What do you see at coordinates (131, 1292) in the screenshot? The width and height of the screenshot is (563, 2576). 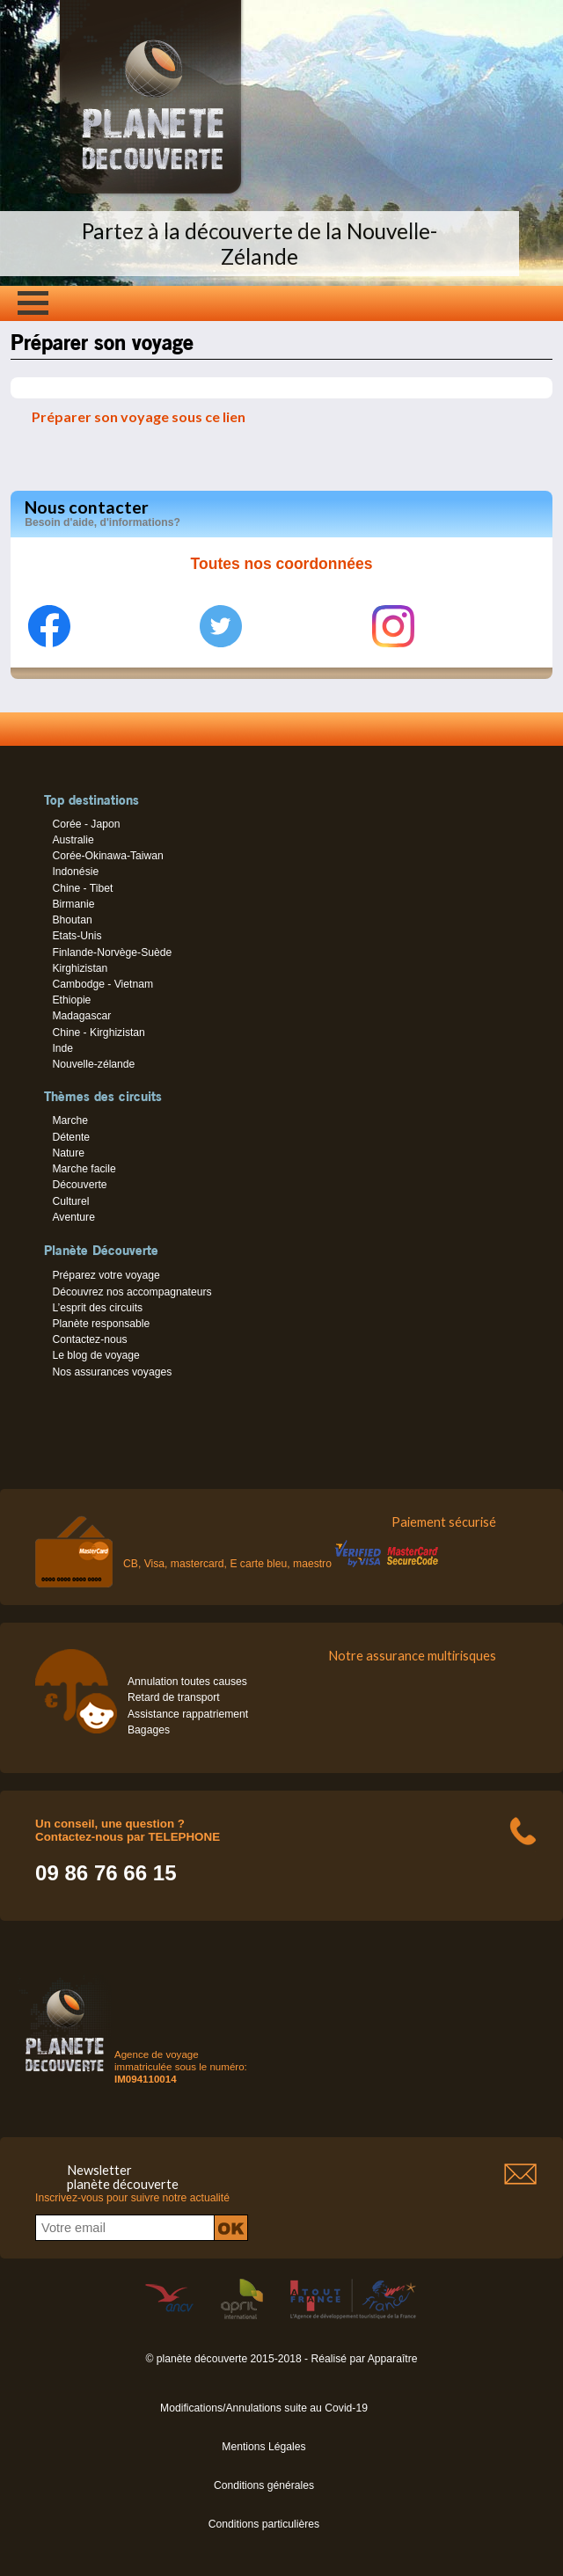 I see `Découvrez nos accompagnateurs` at bounding box center [131, 1292].